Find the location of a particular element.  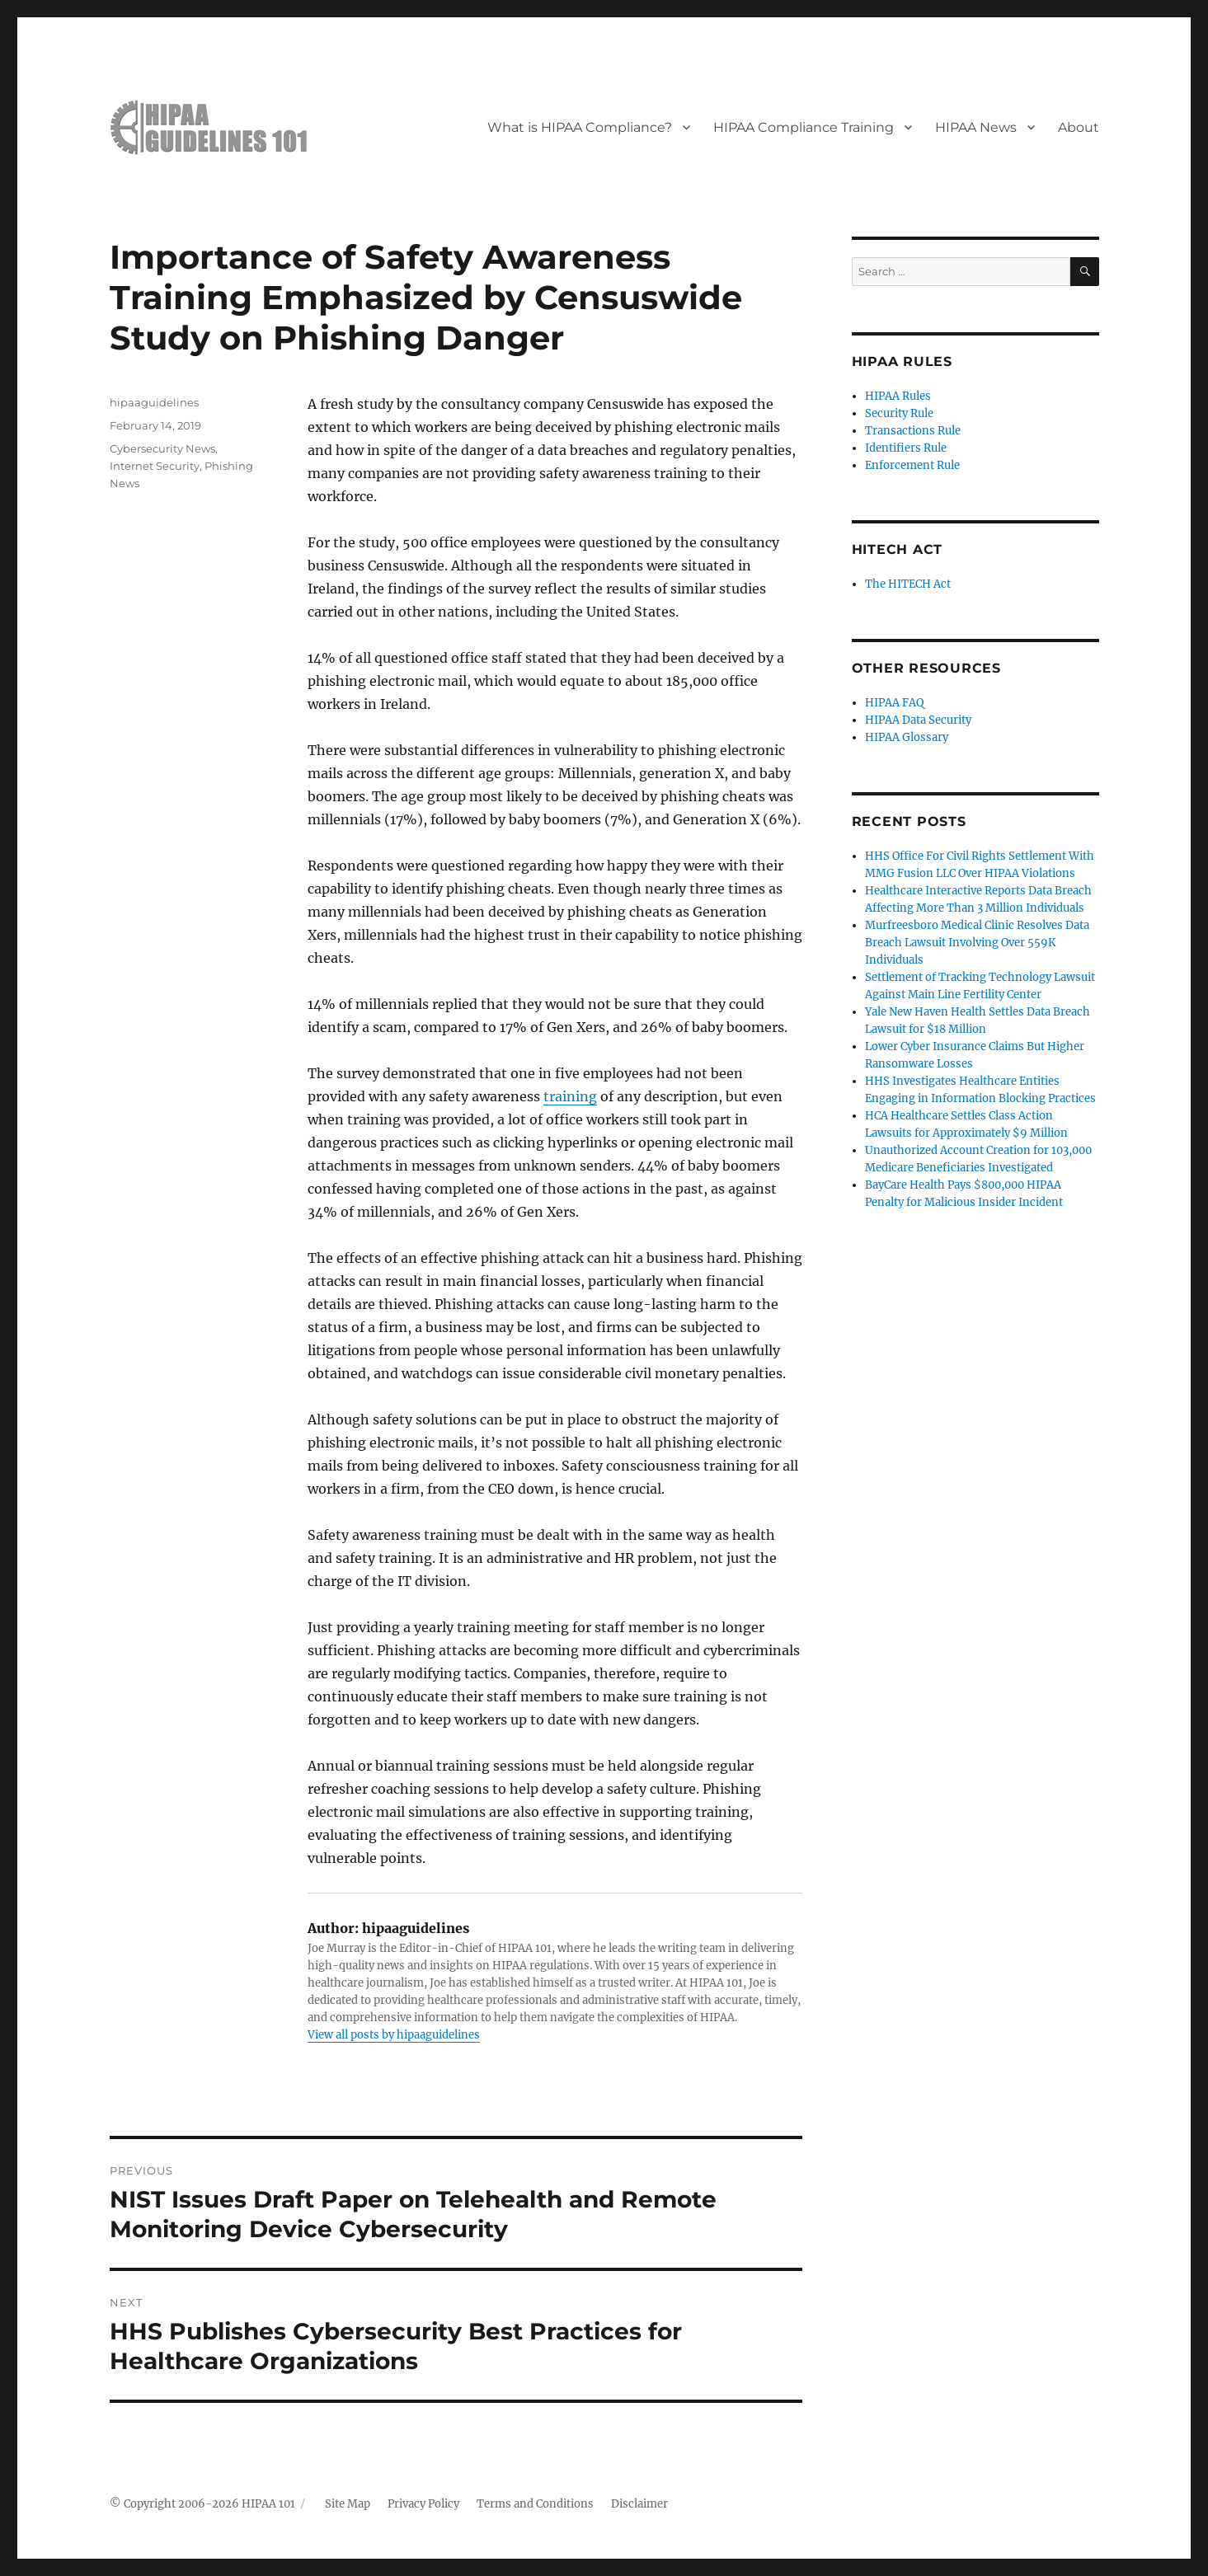

Enforcement Rule is located at coordinates (912, 465).